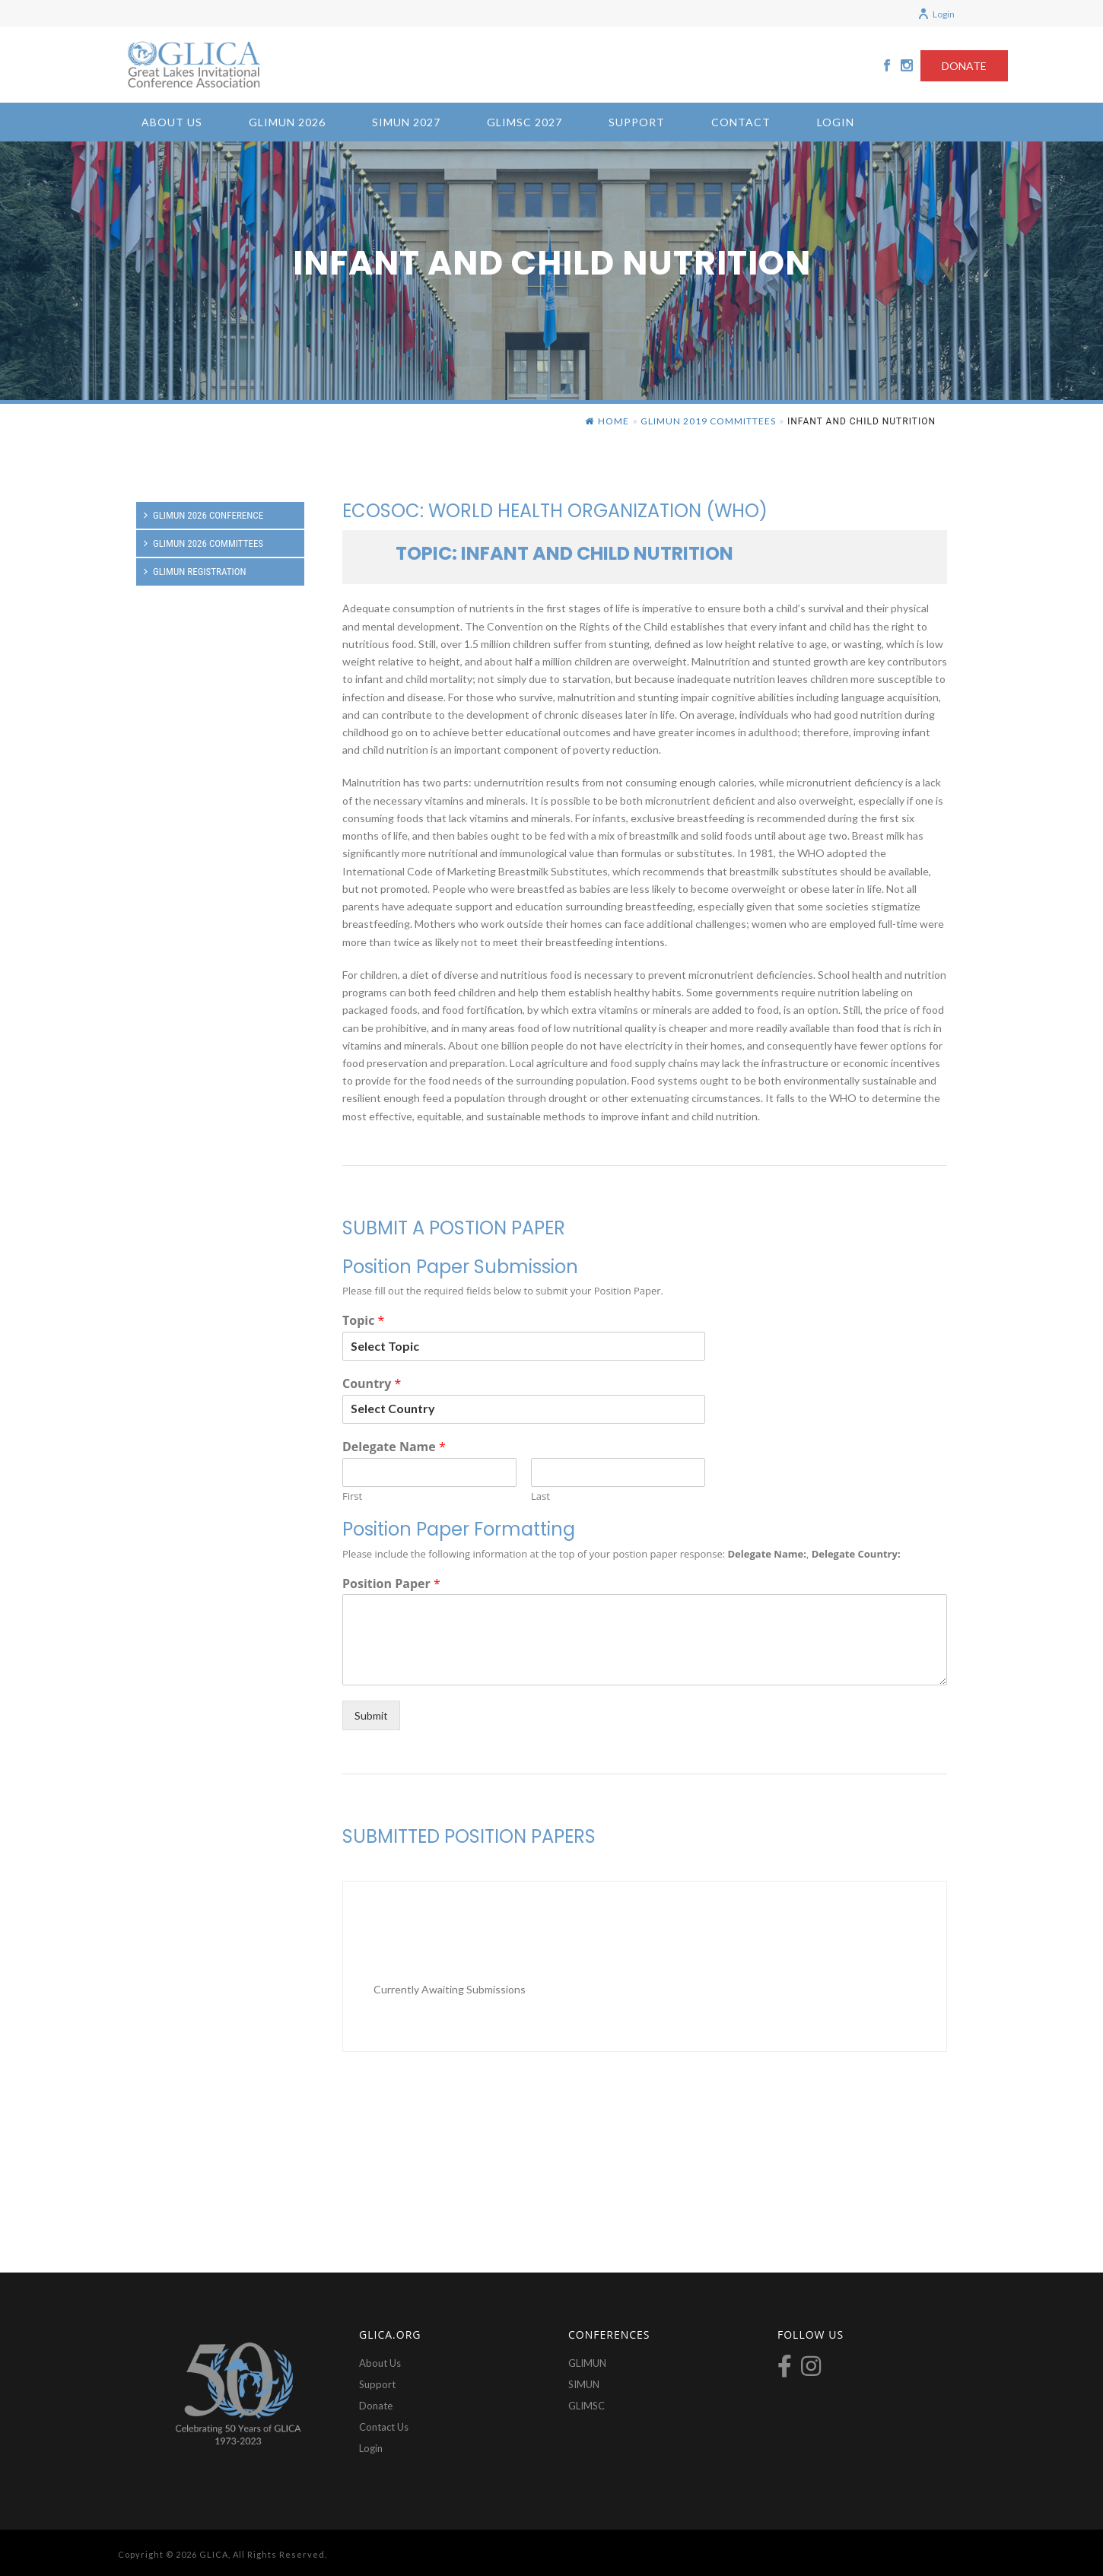  Describe the element at coordinates (741, 122) in the screenshot. I see `Contact` at that location.